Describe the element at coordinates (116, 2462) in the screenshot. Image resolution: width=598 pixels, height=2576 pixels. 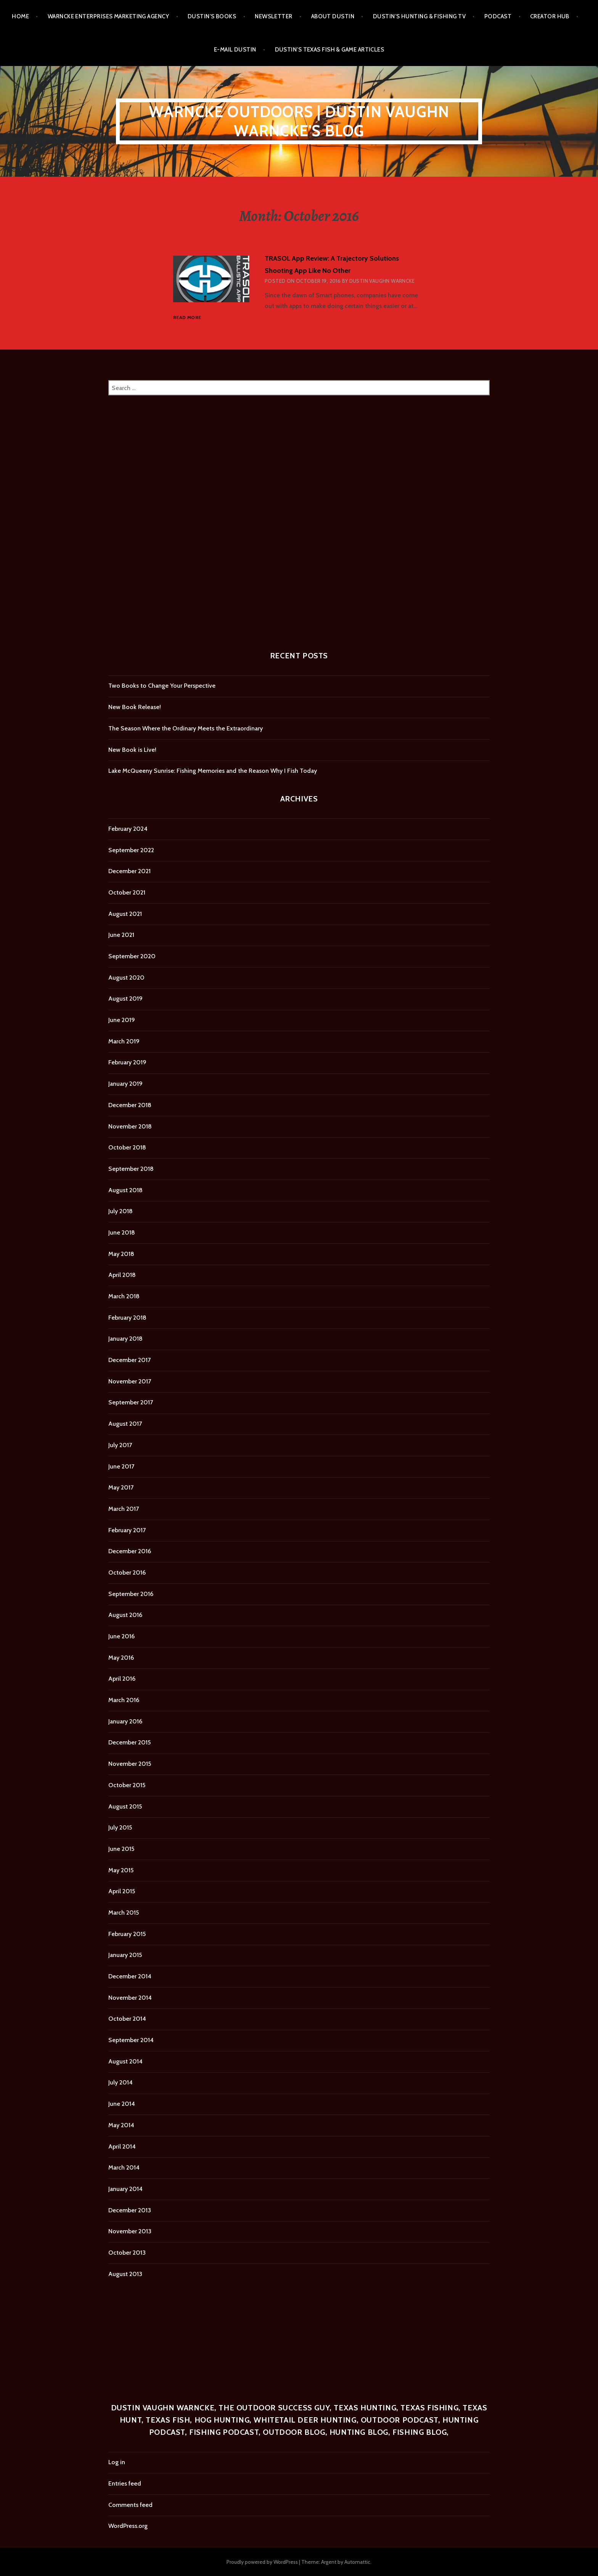
I see `Log in` at that location.